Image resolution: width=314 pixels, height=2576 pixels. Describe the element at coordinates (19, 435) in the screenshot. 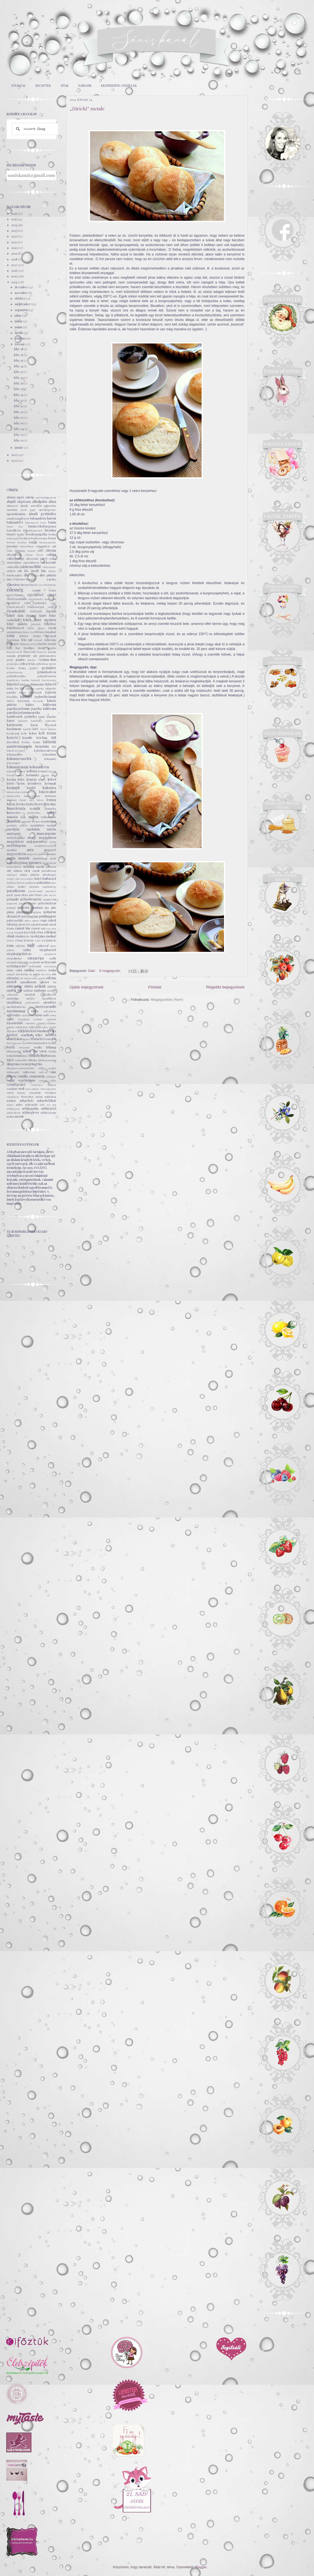

I see `febr. 02` at that location.